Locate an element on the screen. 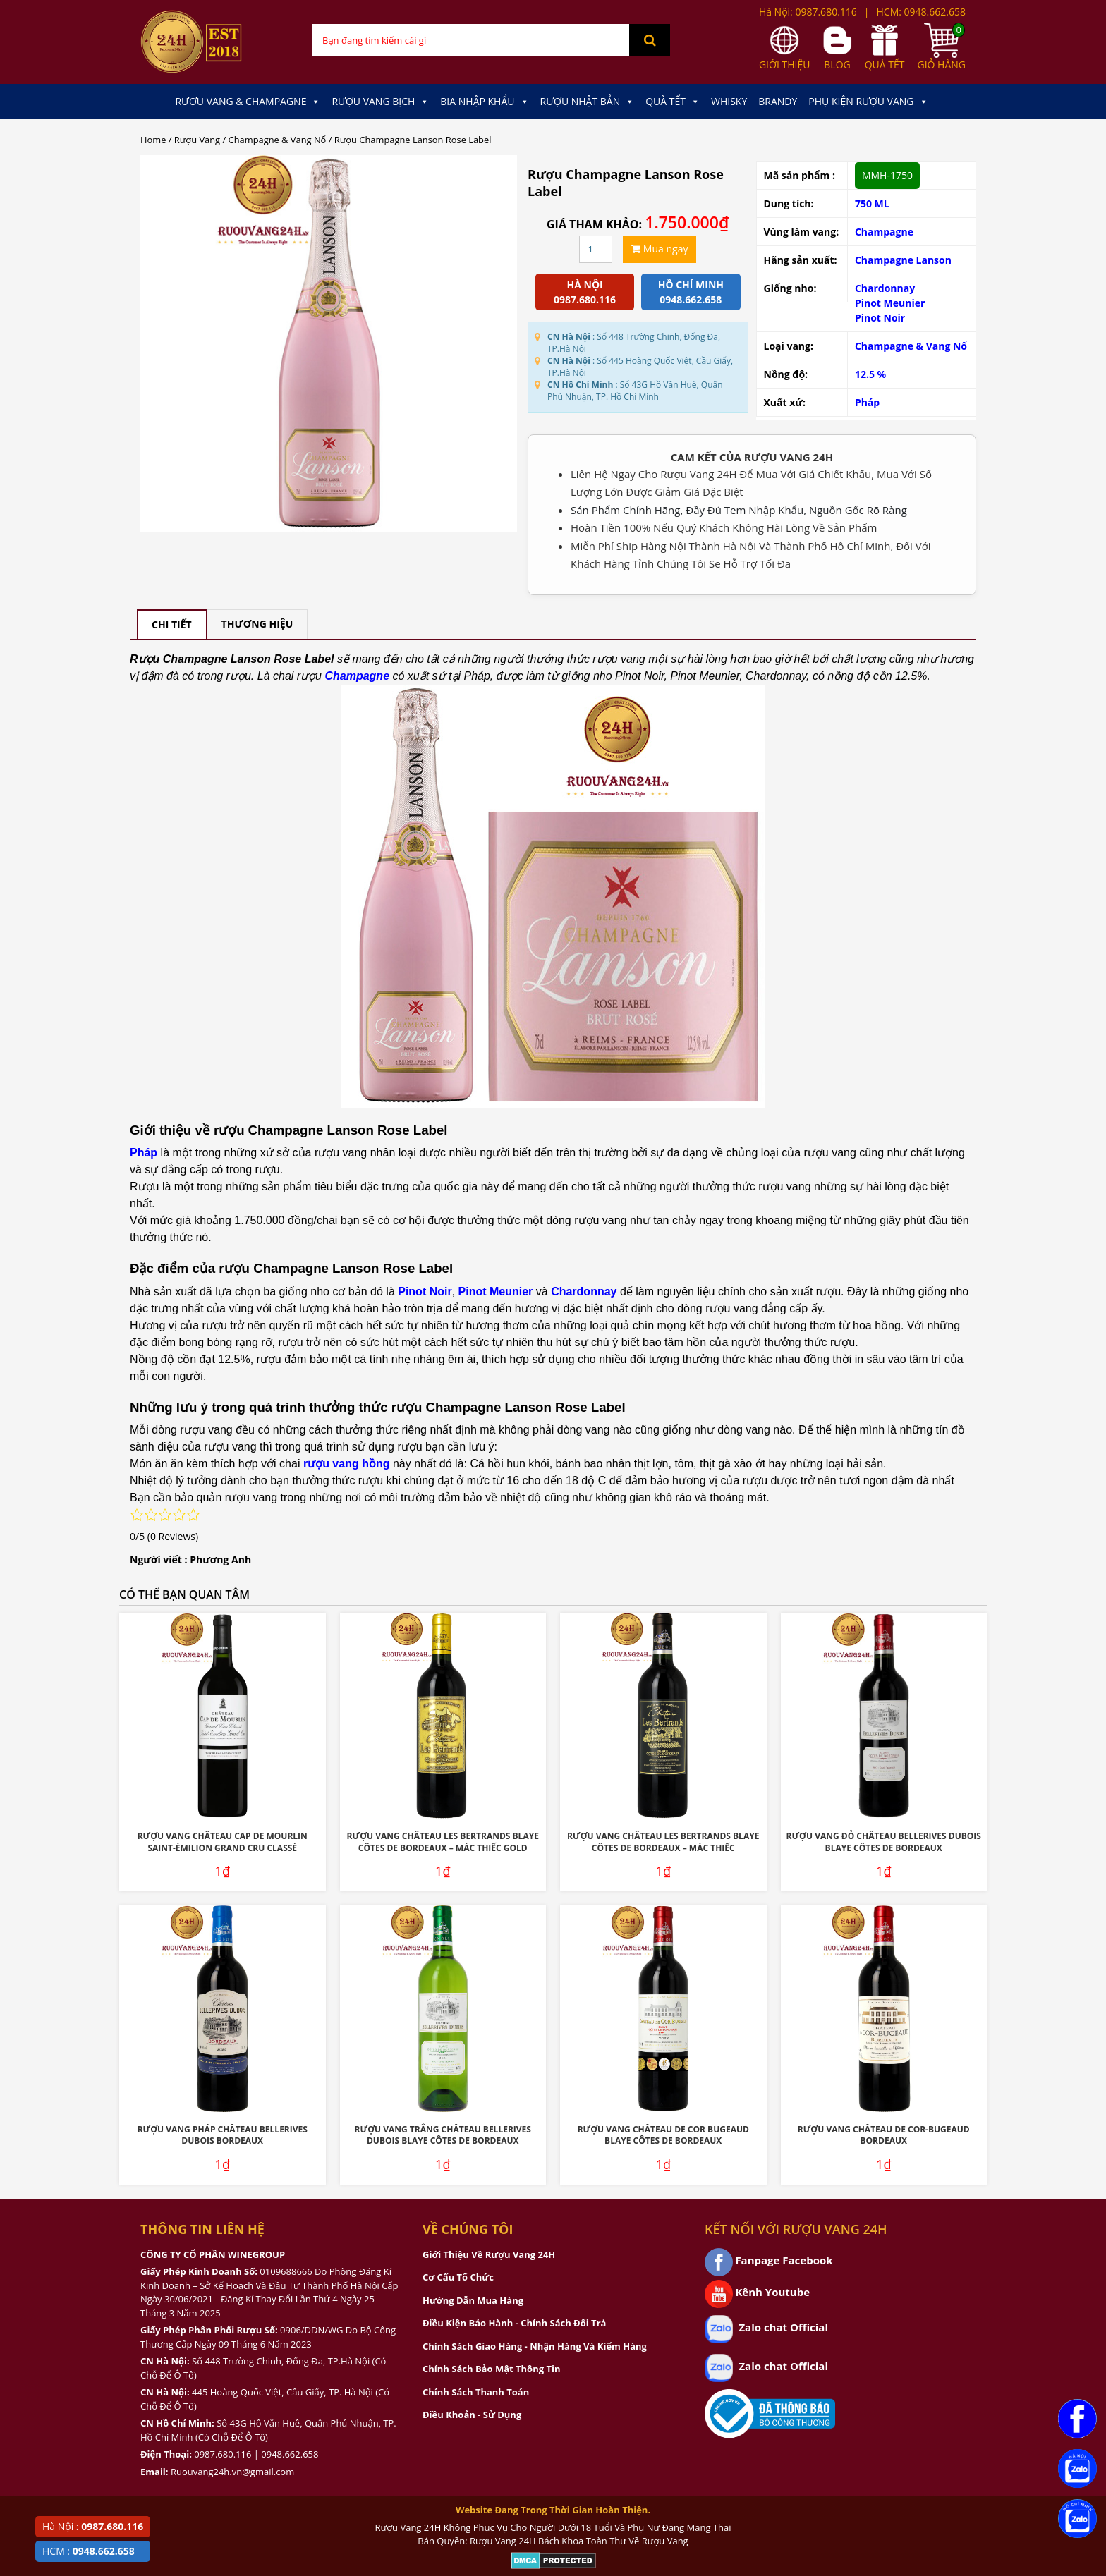 Image resolution: width=1106 pixels, height=2576 pixels. Rượu Nhật Bản is located at coordinates (587, 101).